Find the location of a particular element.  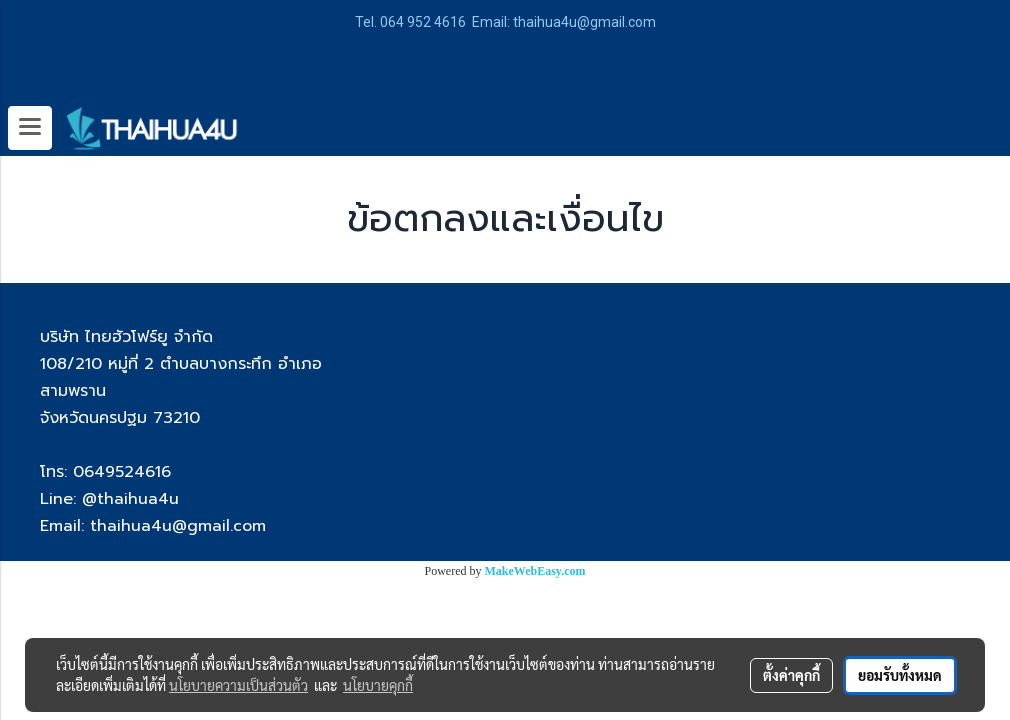

ตั้งค่าคุกกี้ is located at coordinates (791, 675).